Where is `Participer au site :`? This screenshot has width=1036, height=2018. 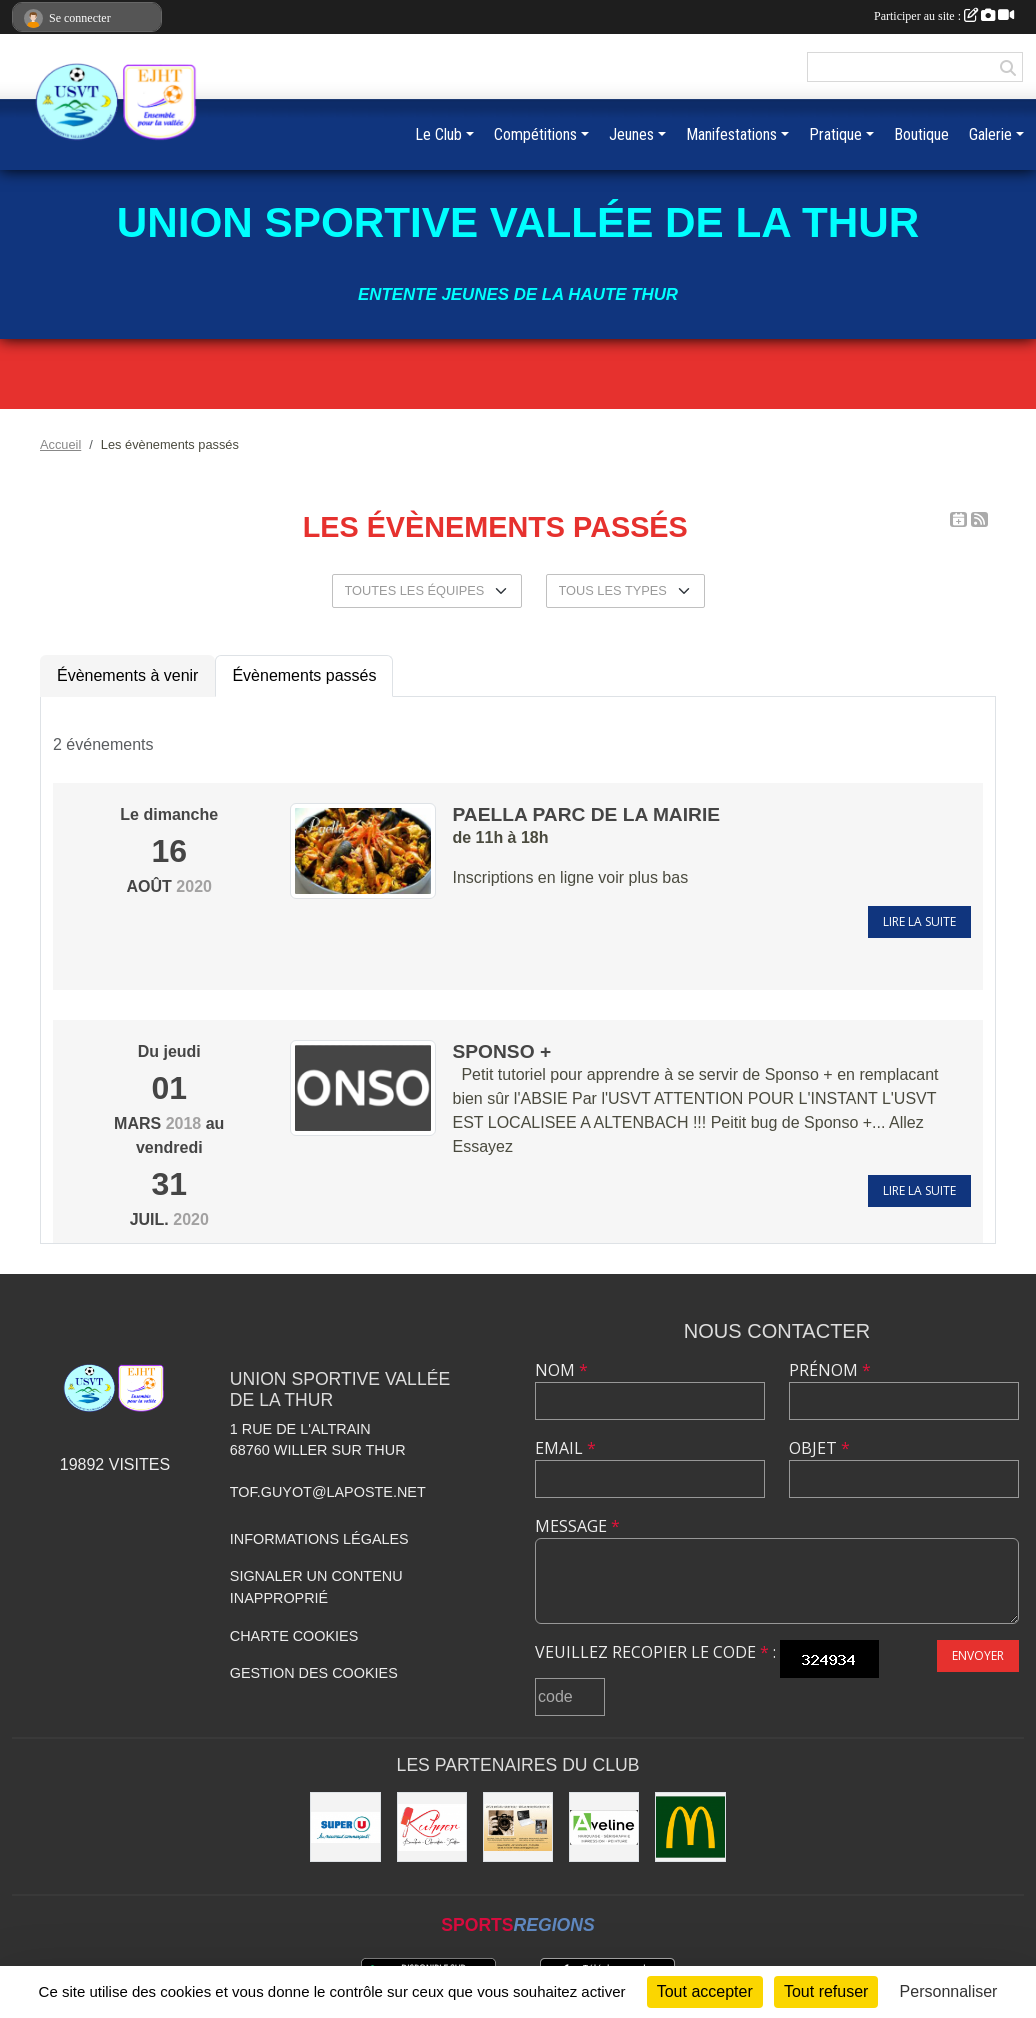
Participer au site : is located at coordinates (944, 16).